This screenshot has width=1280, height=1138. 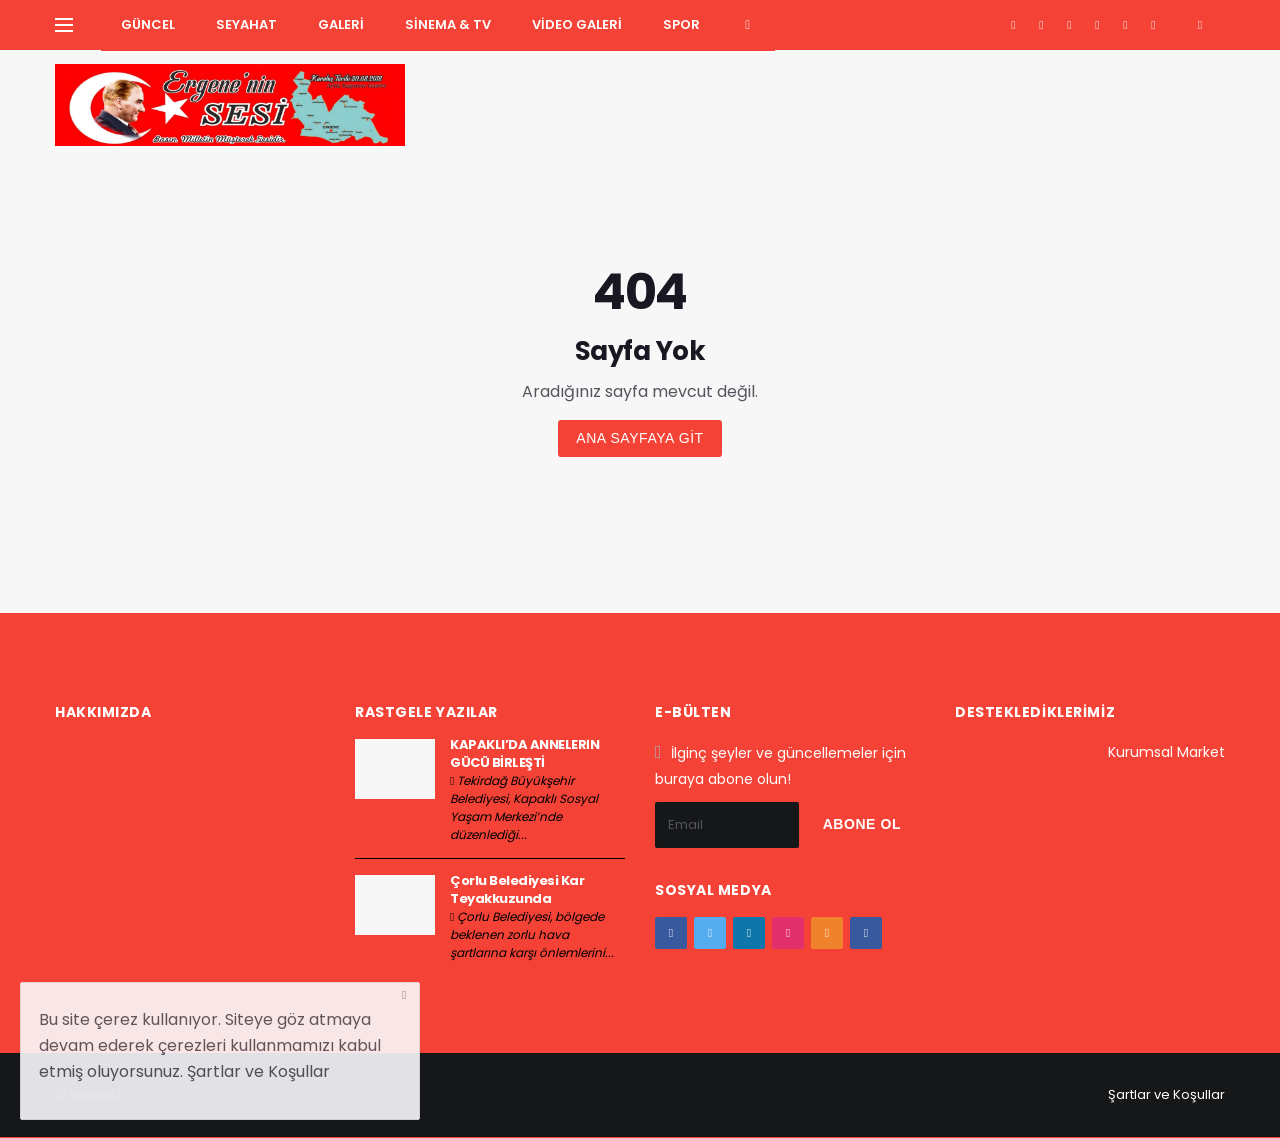 What do you see at coordinates (1069, 25) in the screenshot?
I see `[google+]` at bounding box center [1069, 25].